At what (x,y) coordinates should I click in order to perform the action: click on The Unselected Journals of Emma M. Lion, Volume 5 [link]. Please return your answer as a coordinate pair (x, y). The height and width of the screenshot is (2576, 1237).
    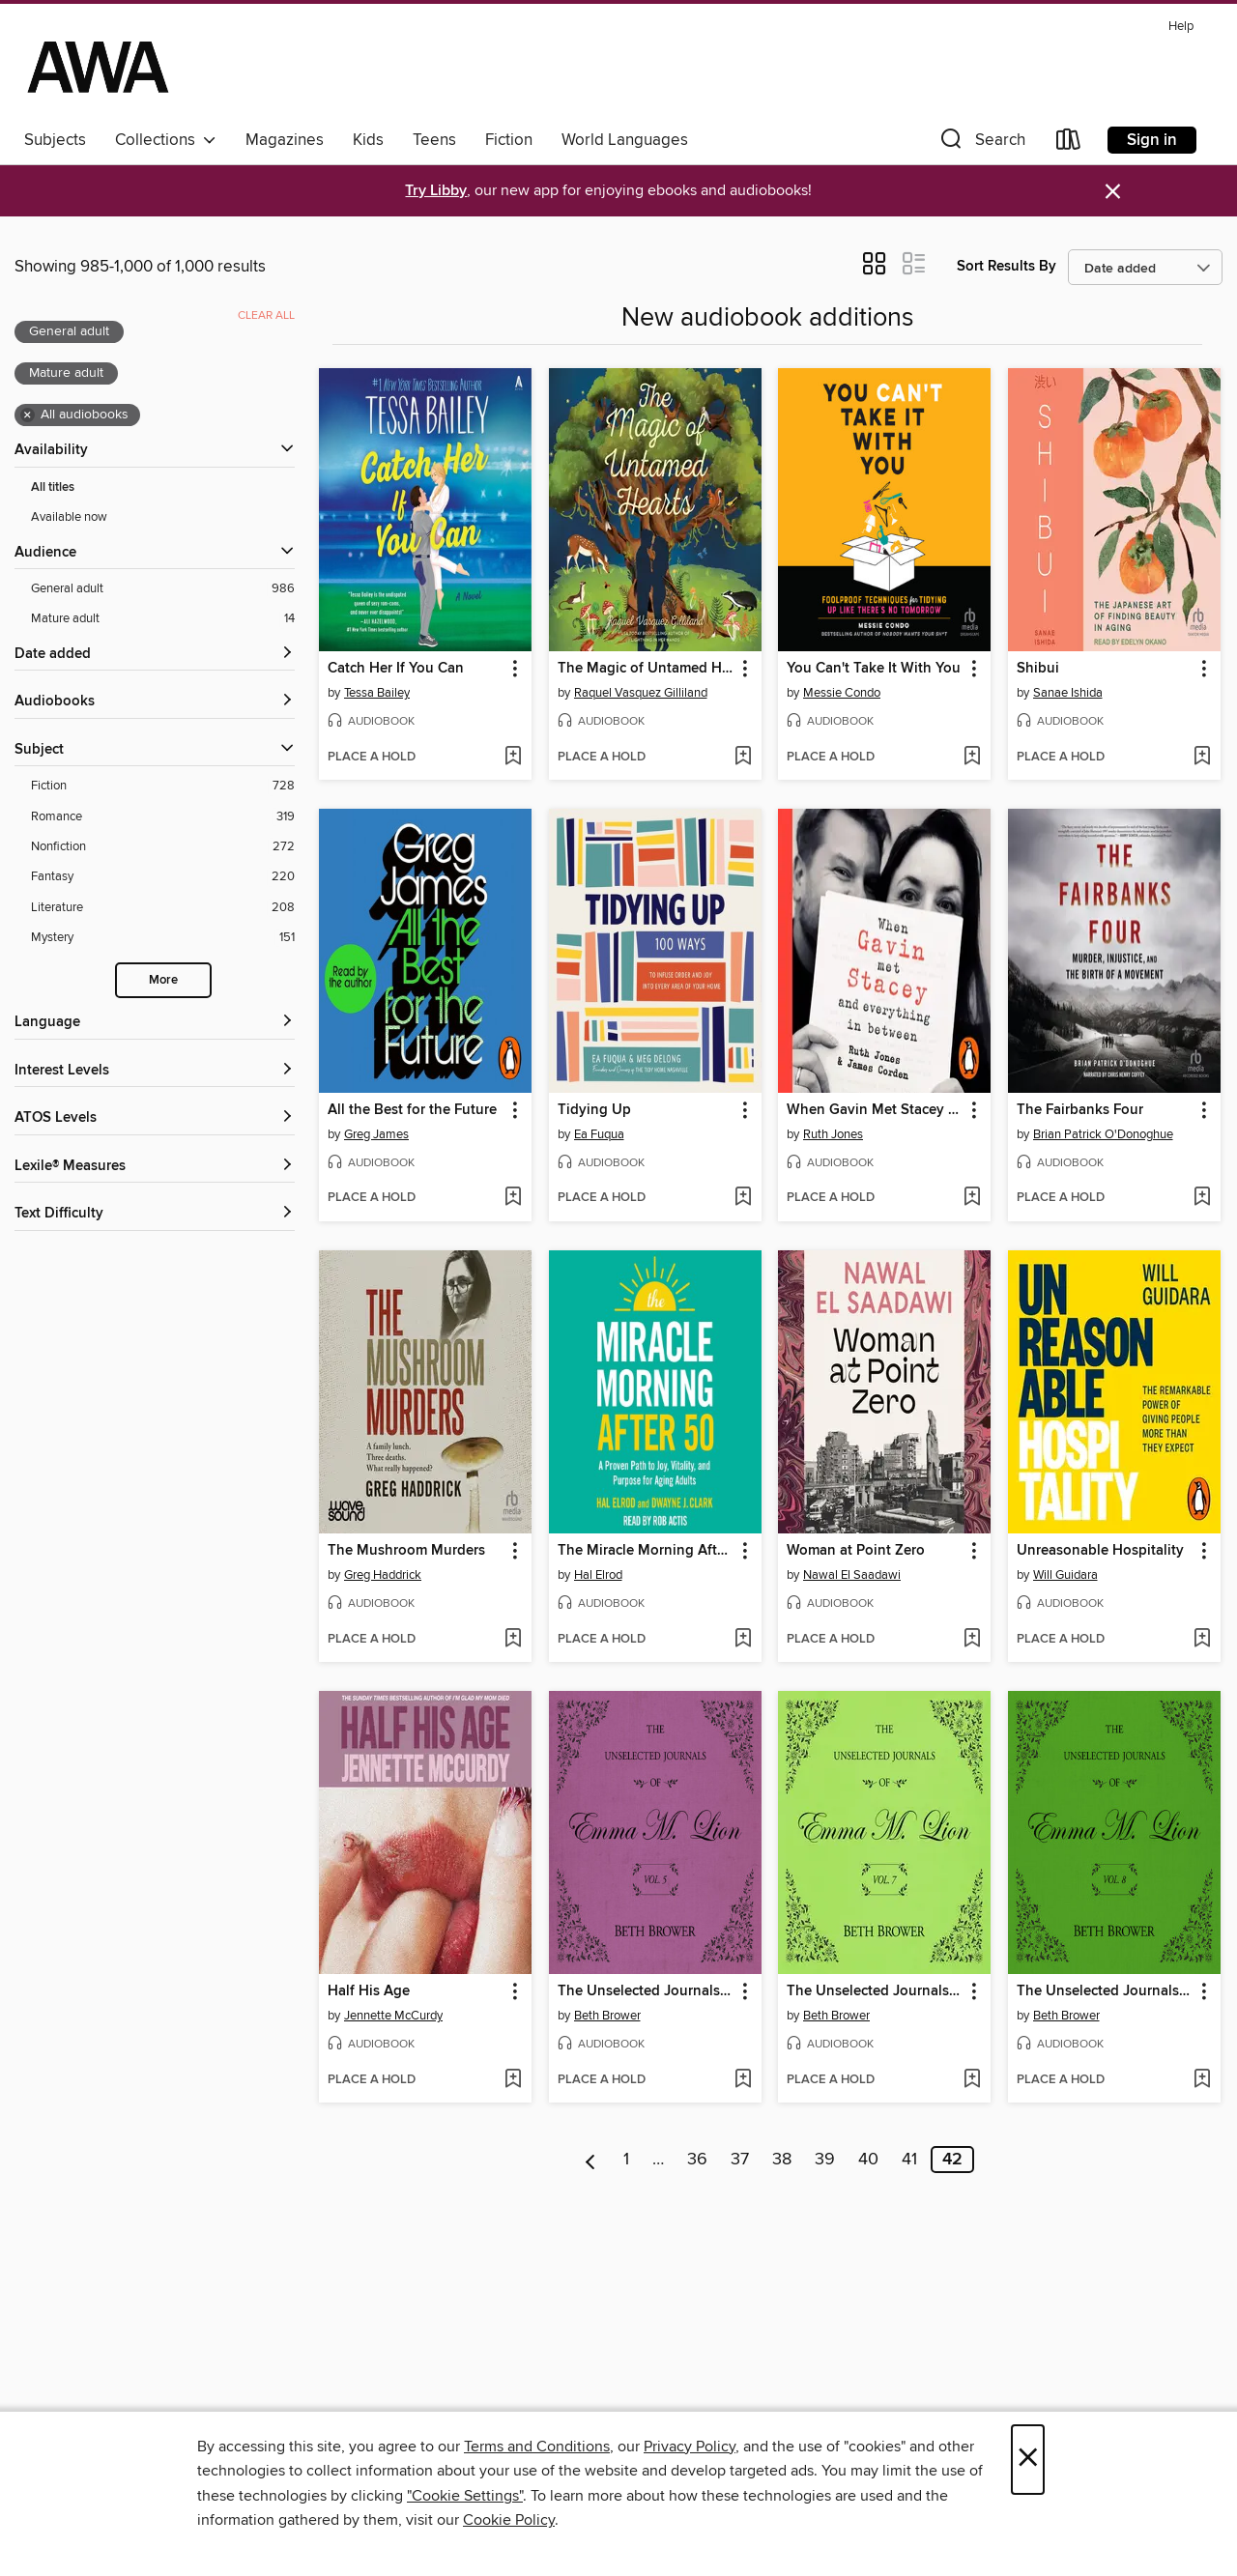
    Looking at the image, I should click on (646, 1991).